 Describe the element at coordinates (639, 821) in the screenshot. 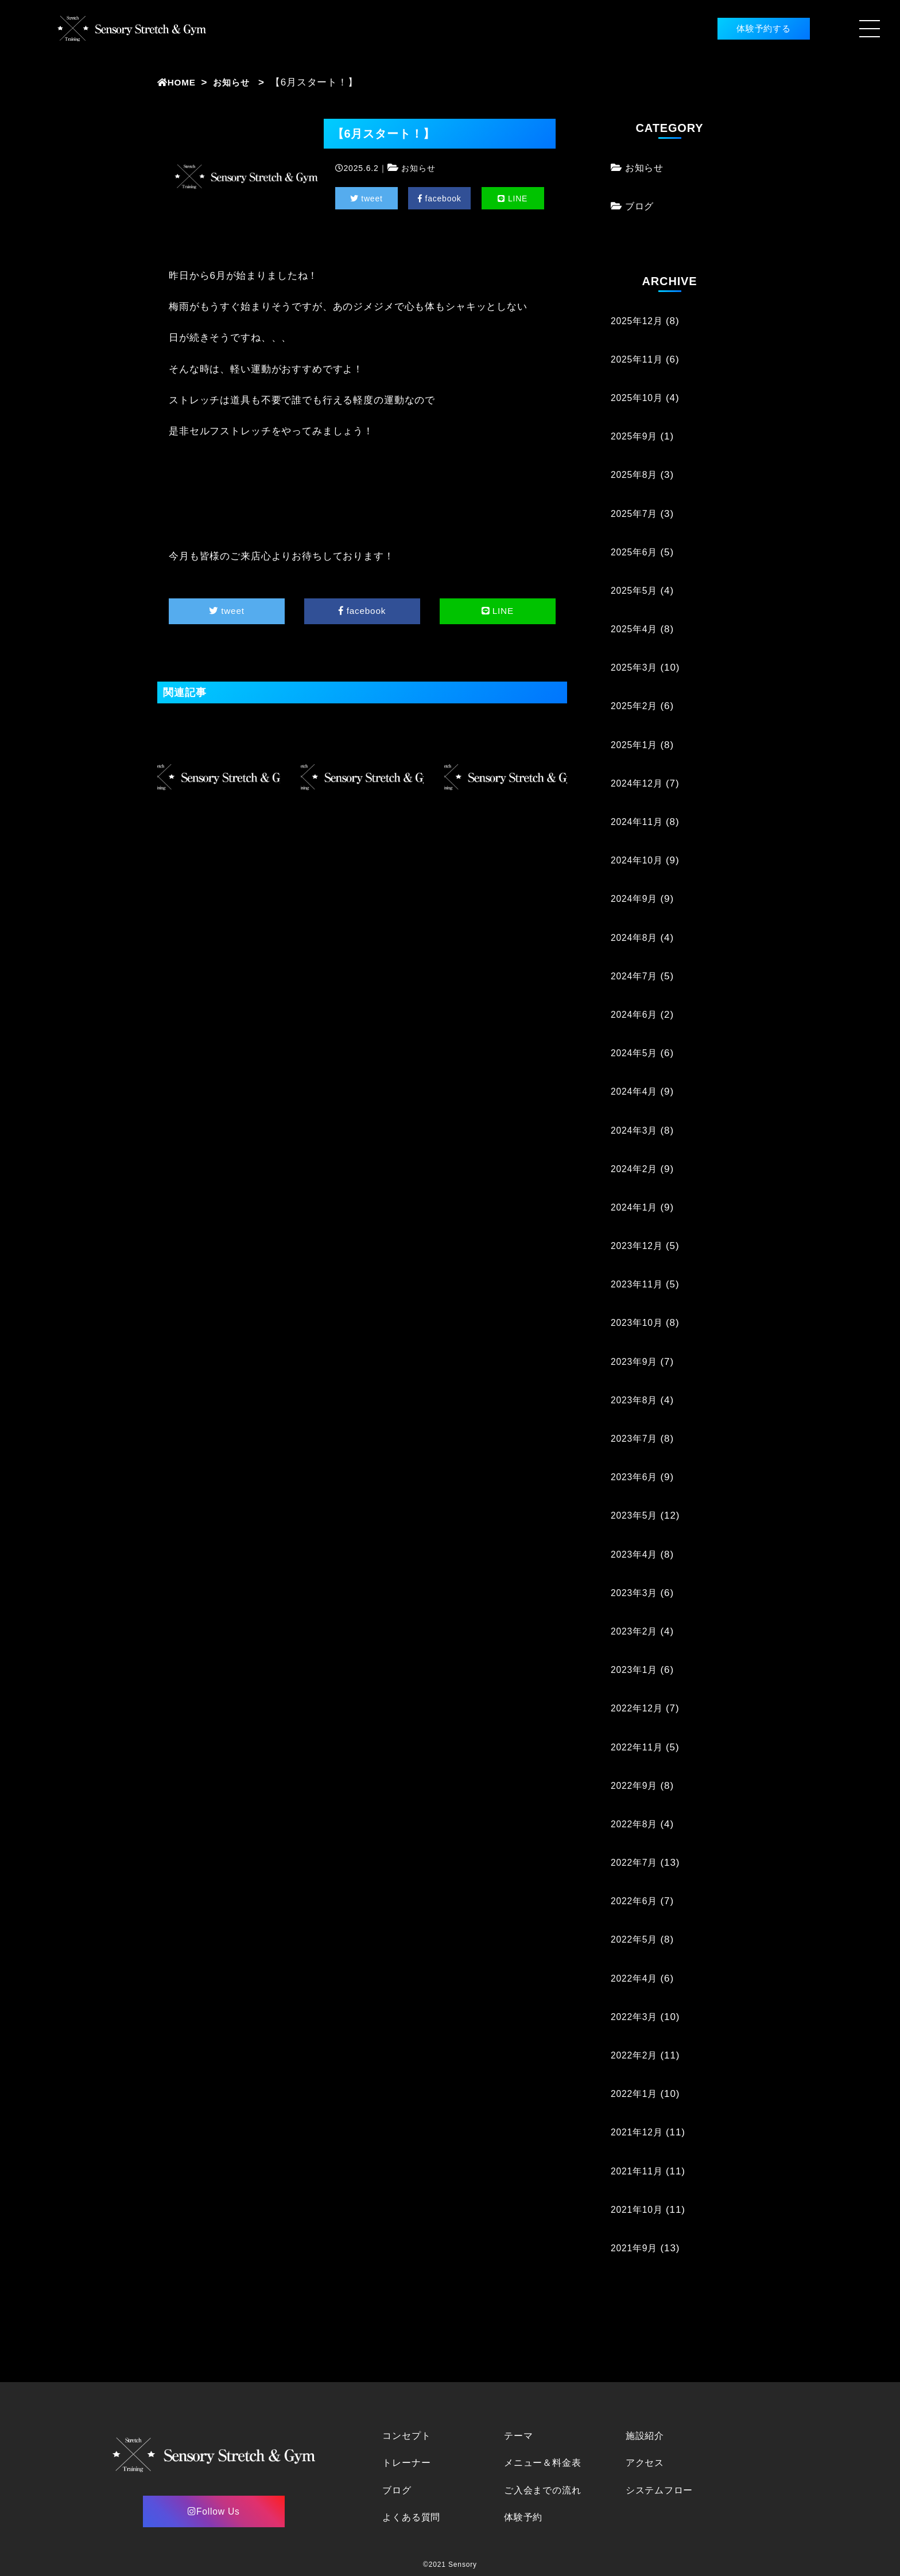

I see `2024年11月` at that location.